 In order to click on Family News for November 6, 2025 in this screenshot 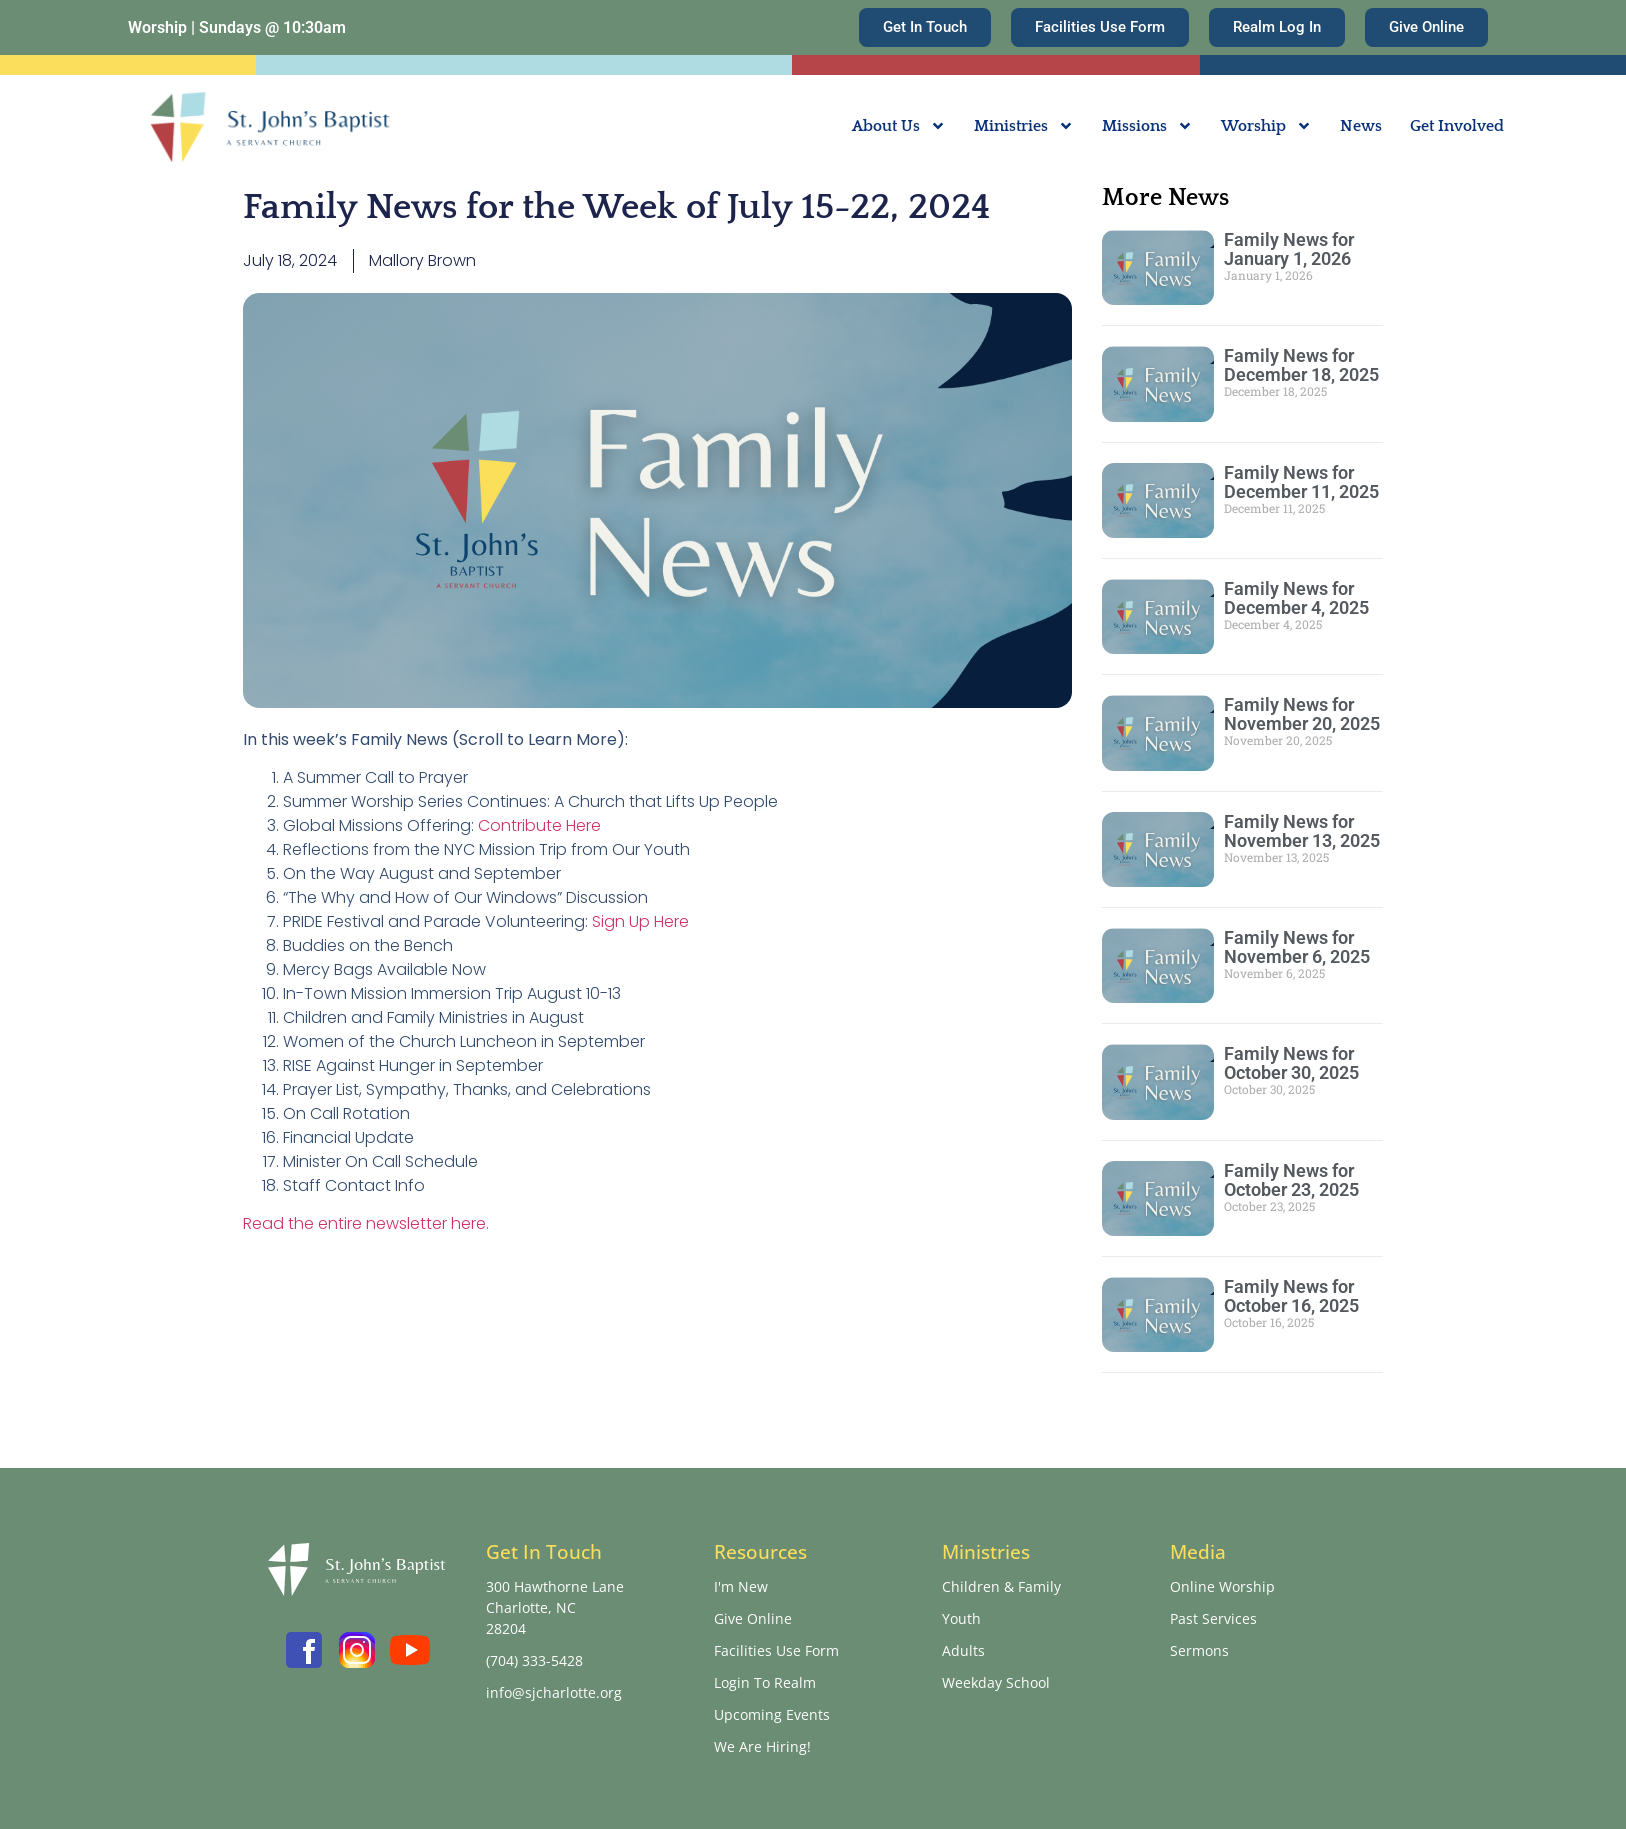, I will do `click(1297, 947)`.